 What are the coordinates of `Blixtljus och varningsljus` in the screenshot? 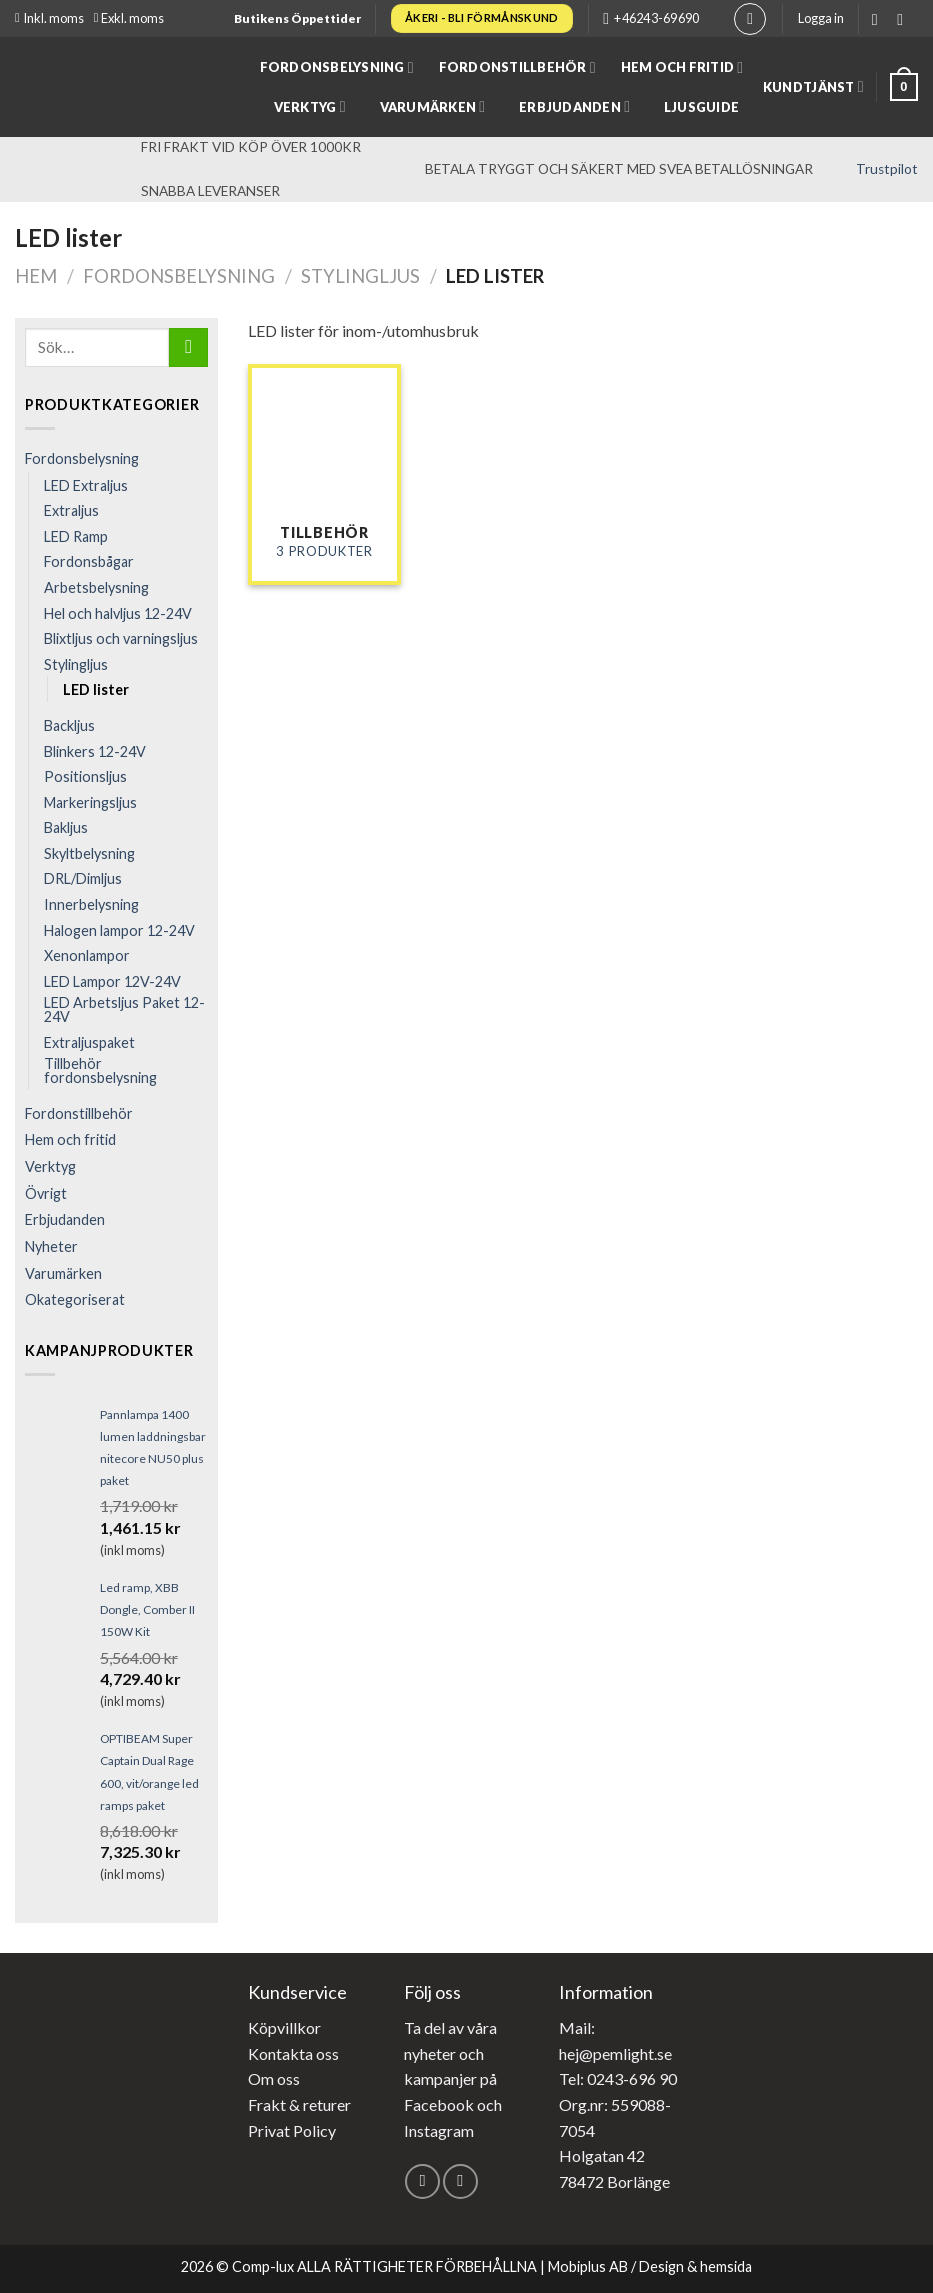 It's located at (121, 638).